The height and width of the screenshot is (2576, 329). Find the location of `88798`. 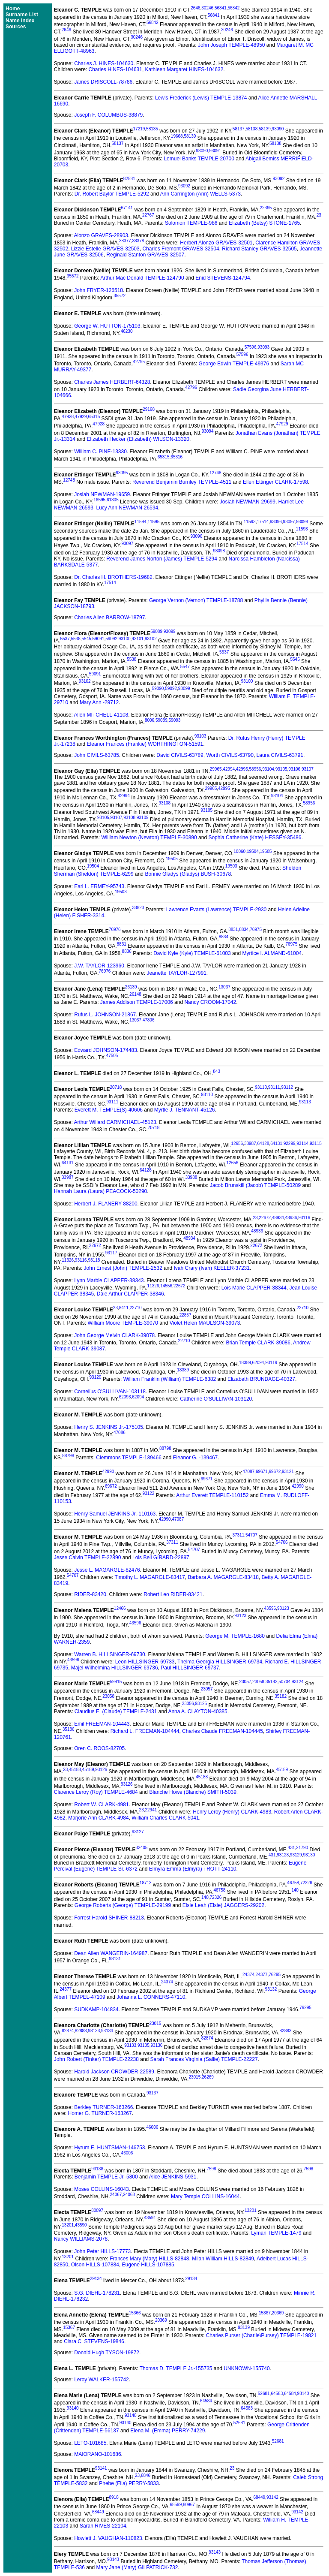

88798 is located at coordinates (165, 1448).